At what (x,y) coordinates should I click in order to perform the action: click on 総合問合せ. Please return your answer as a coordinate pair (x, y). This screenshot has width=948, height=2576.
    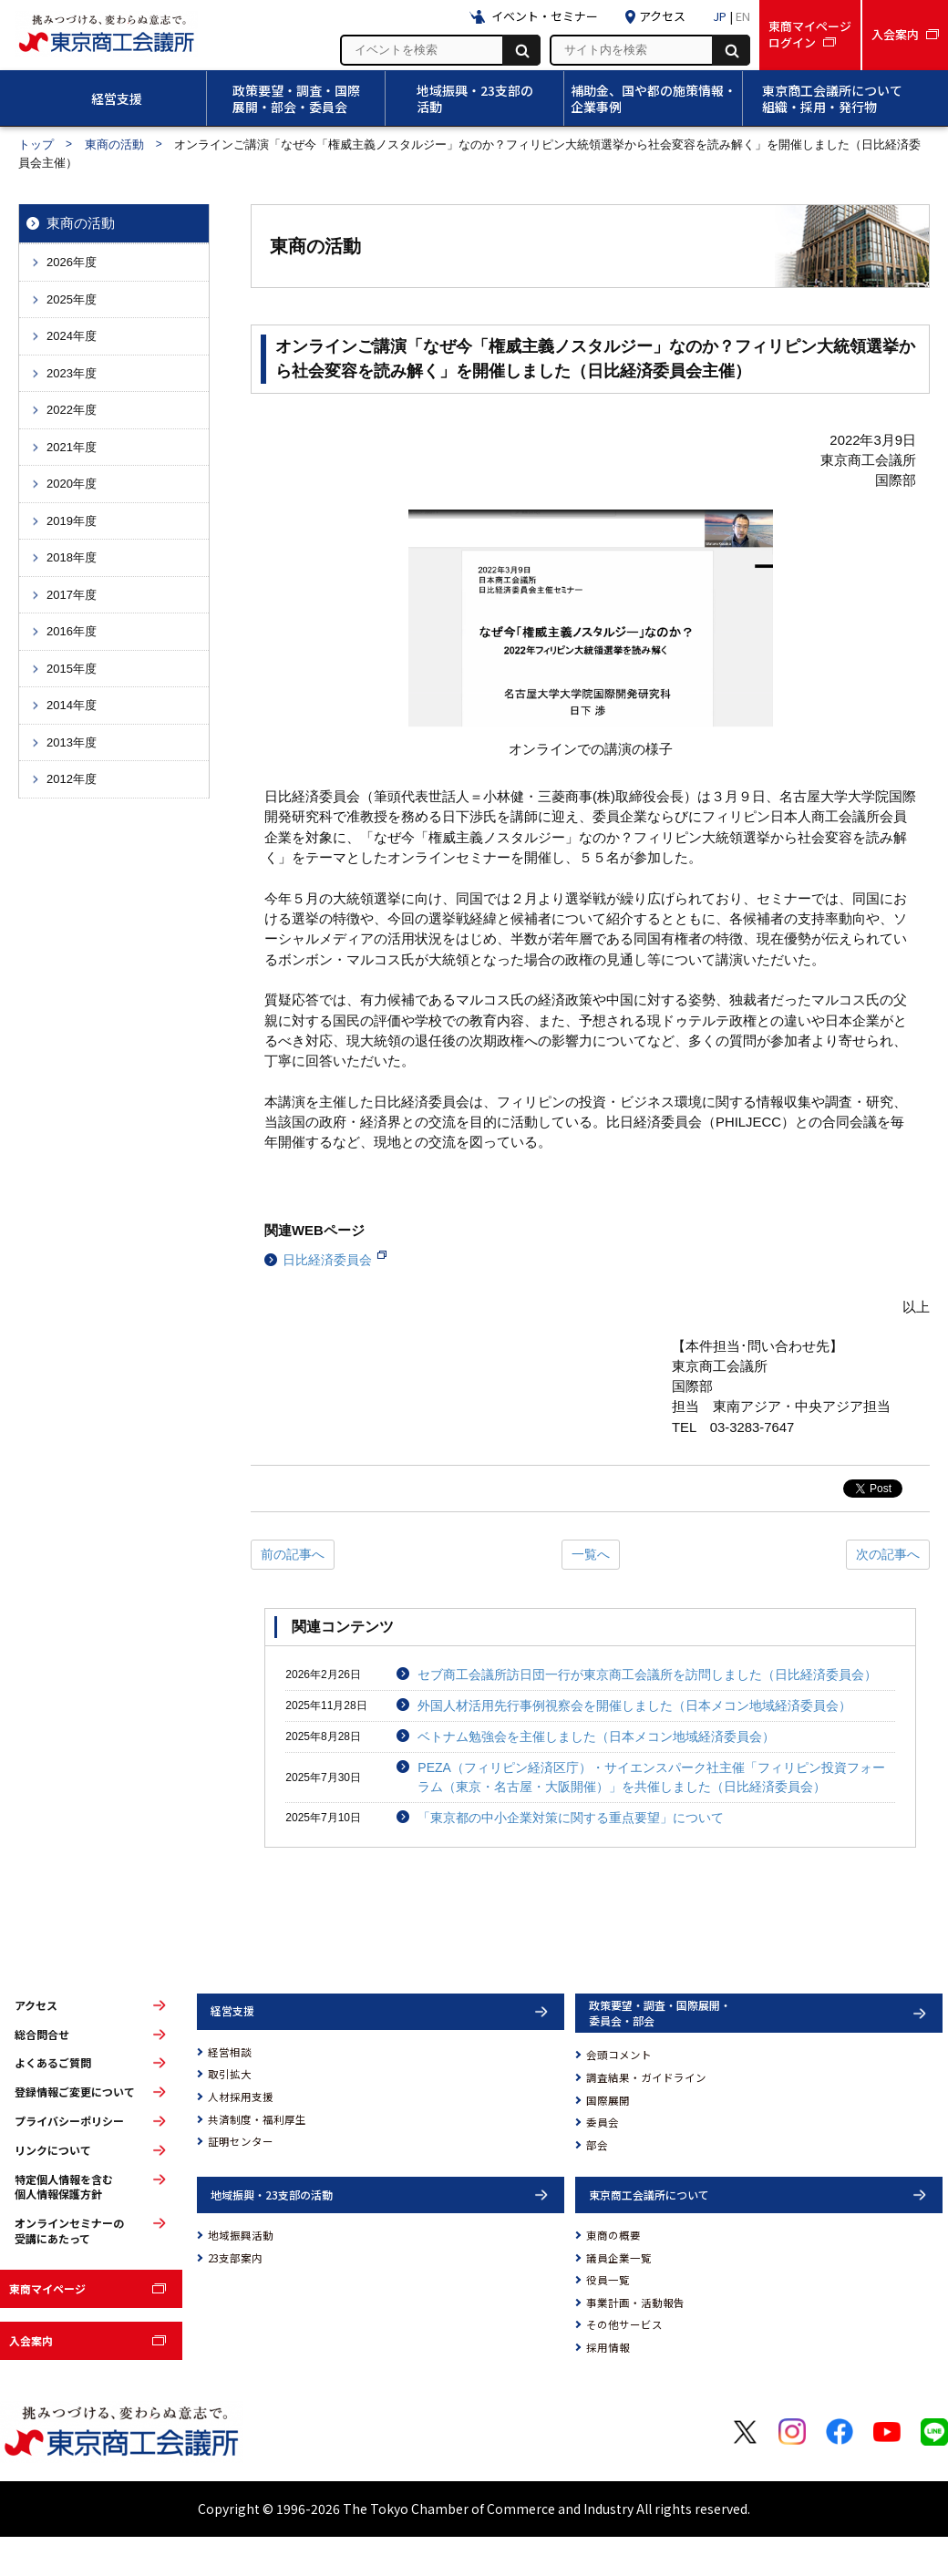
    Looking at the image, I should click on (42, 2034).